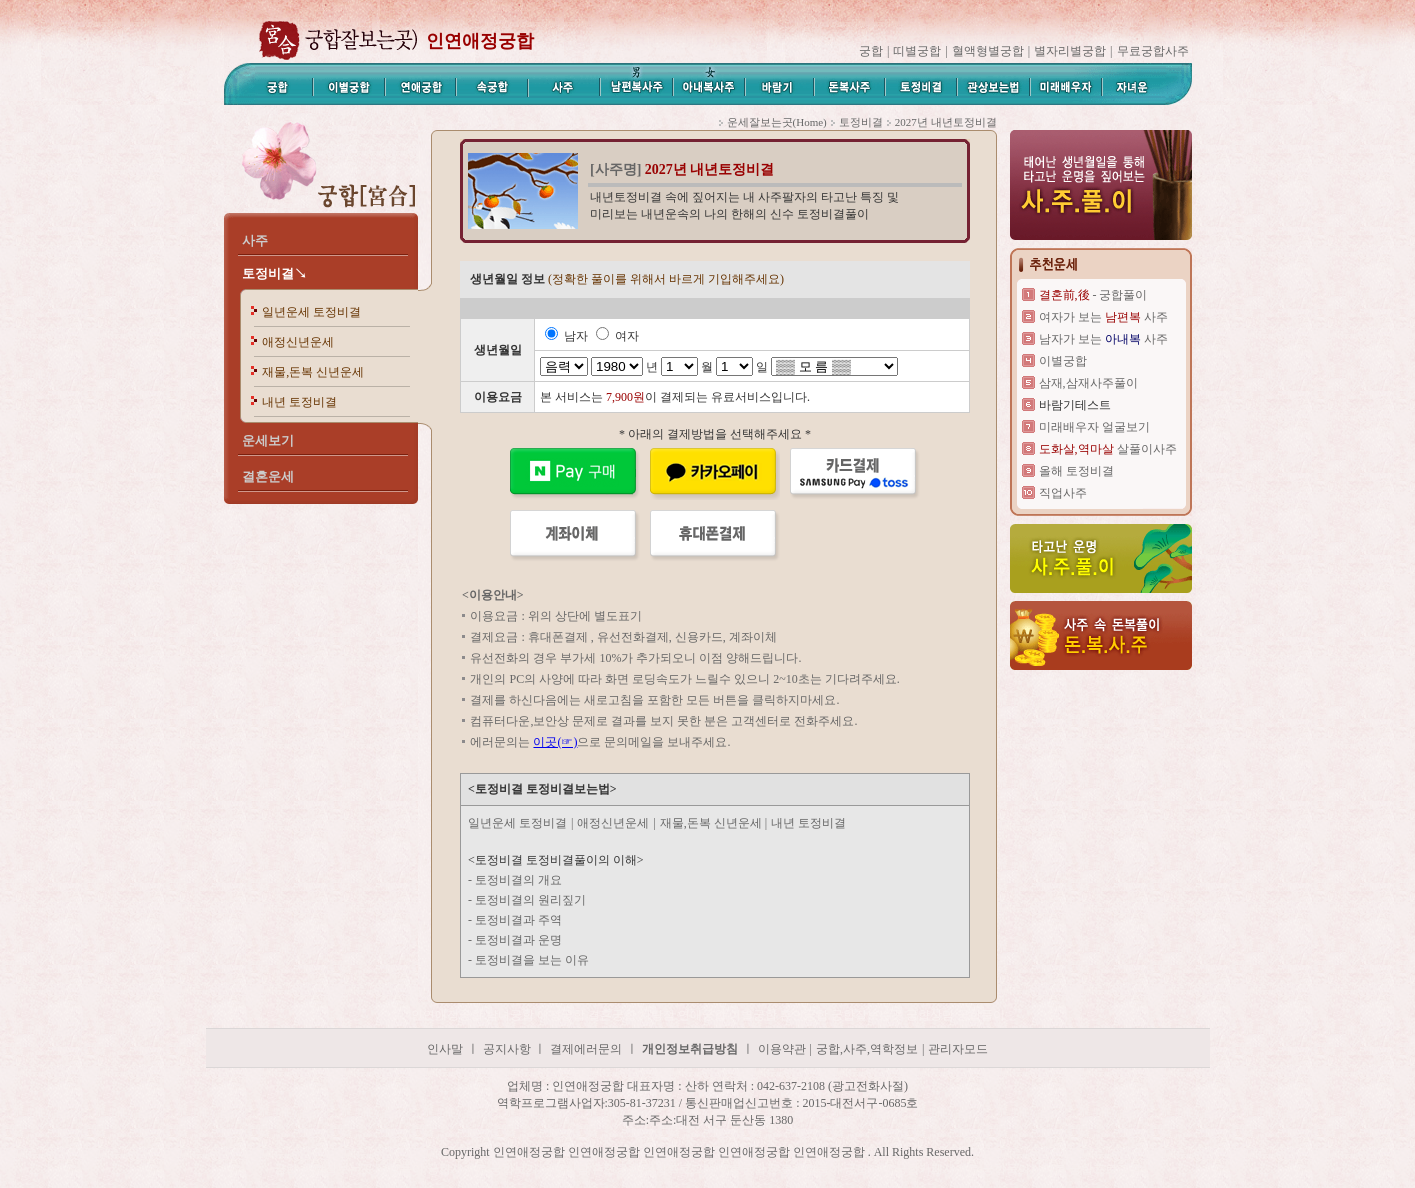 The width and height of the screenshot is (1415, 1188). I want to click on 별자리별궁합, so click(1070, 51).